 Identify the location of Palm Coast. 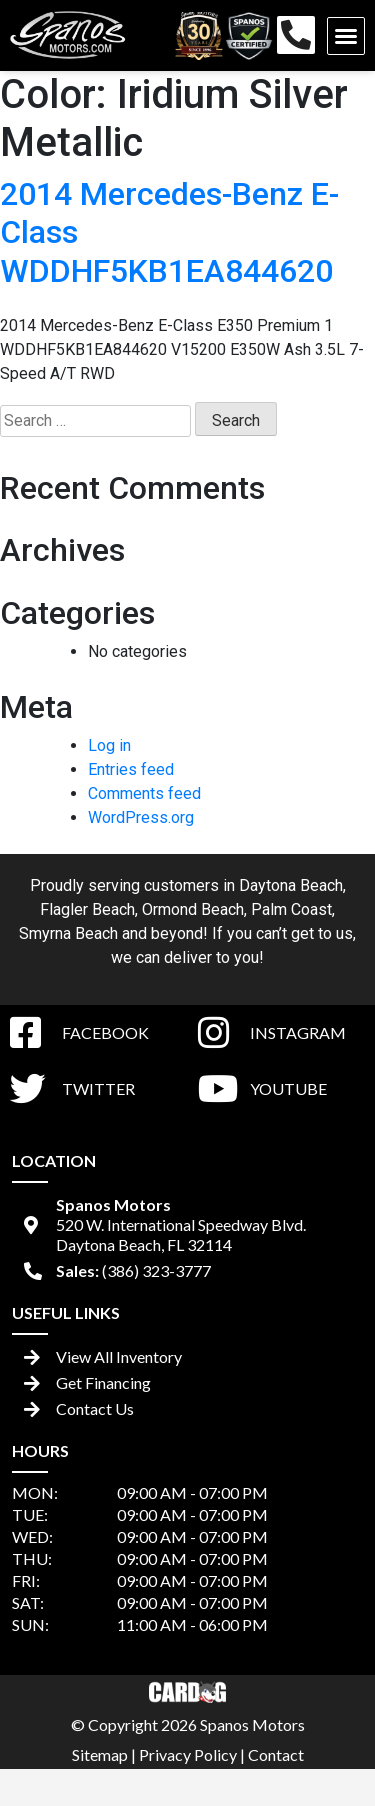
(291, 909).